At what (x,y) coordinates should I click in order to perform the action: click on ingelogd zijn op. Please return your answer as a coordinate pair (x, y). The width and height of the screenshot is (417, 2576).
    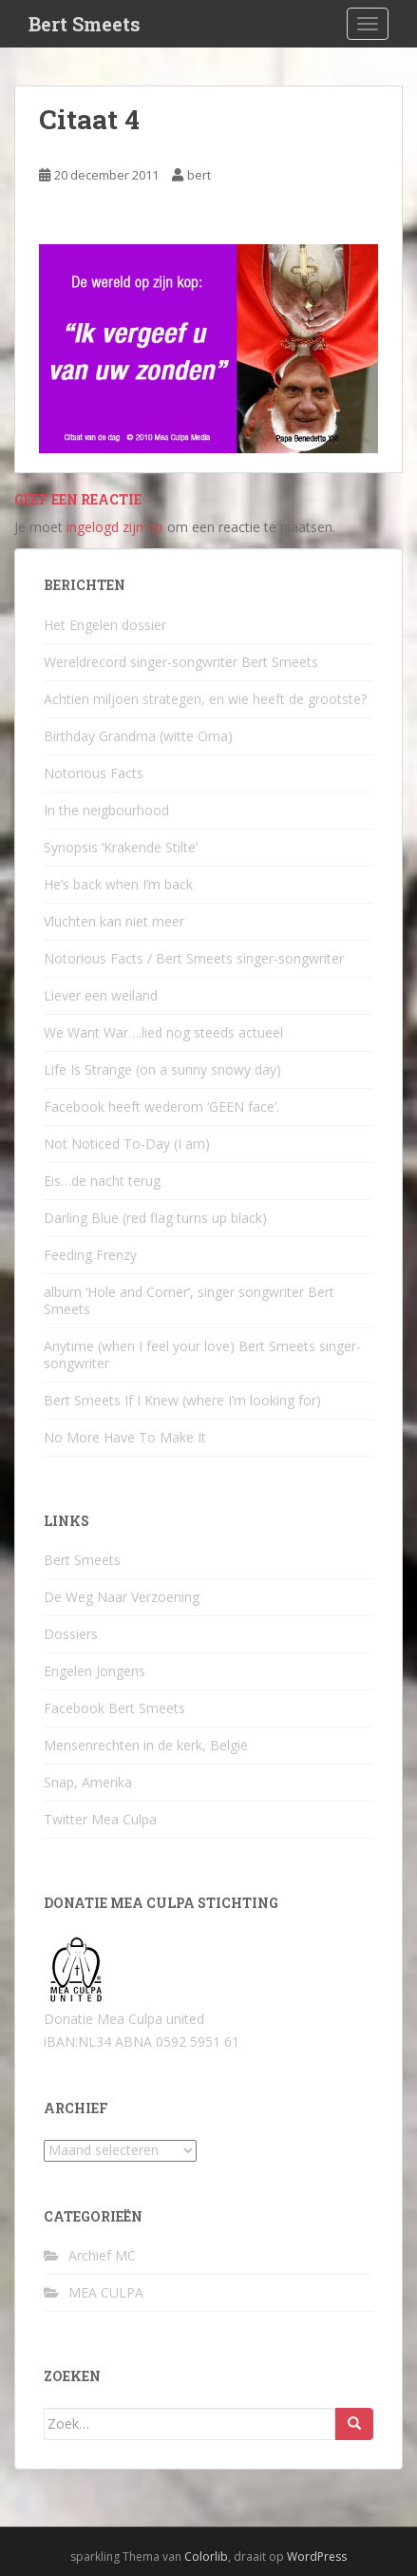
    Looking at the image, I should click on (114, 527).